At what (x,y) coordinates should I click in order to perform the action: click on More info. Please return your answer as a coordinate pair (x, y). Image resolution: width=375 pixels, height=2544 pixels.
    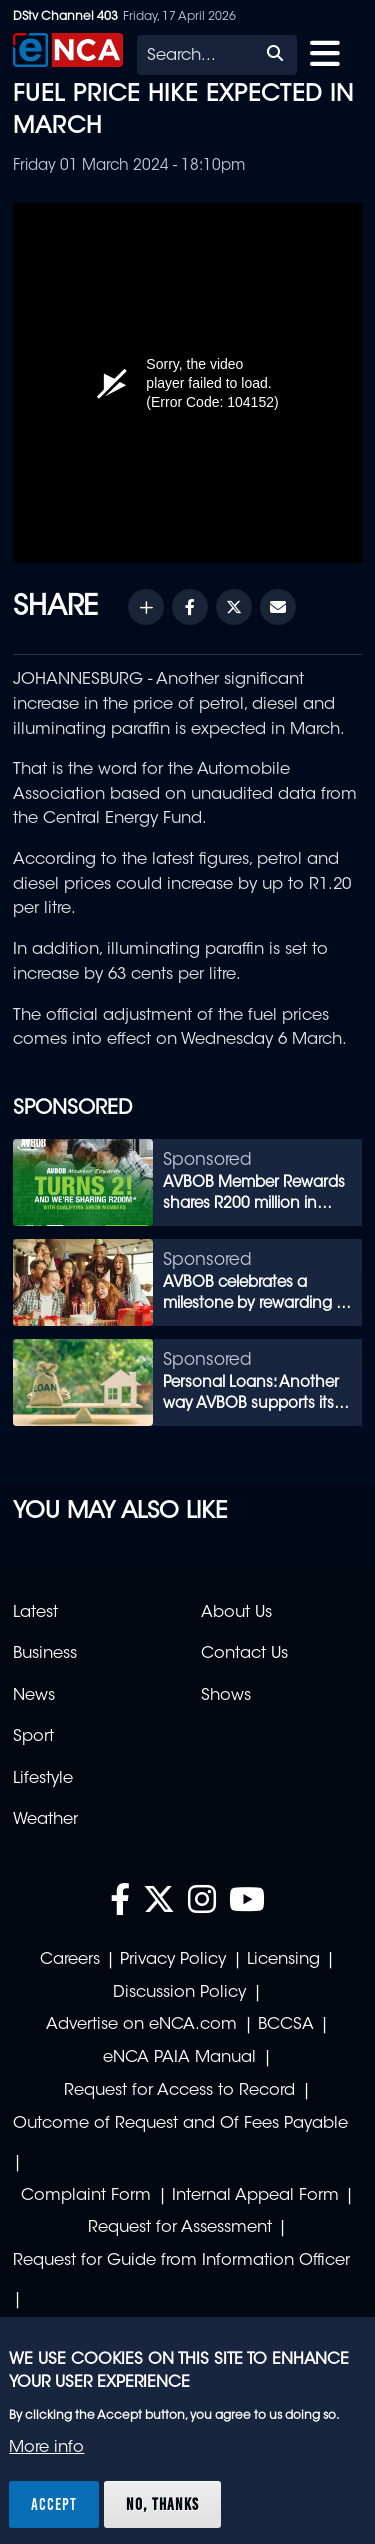
    Looking at the image, I should click on (46, 2448).